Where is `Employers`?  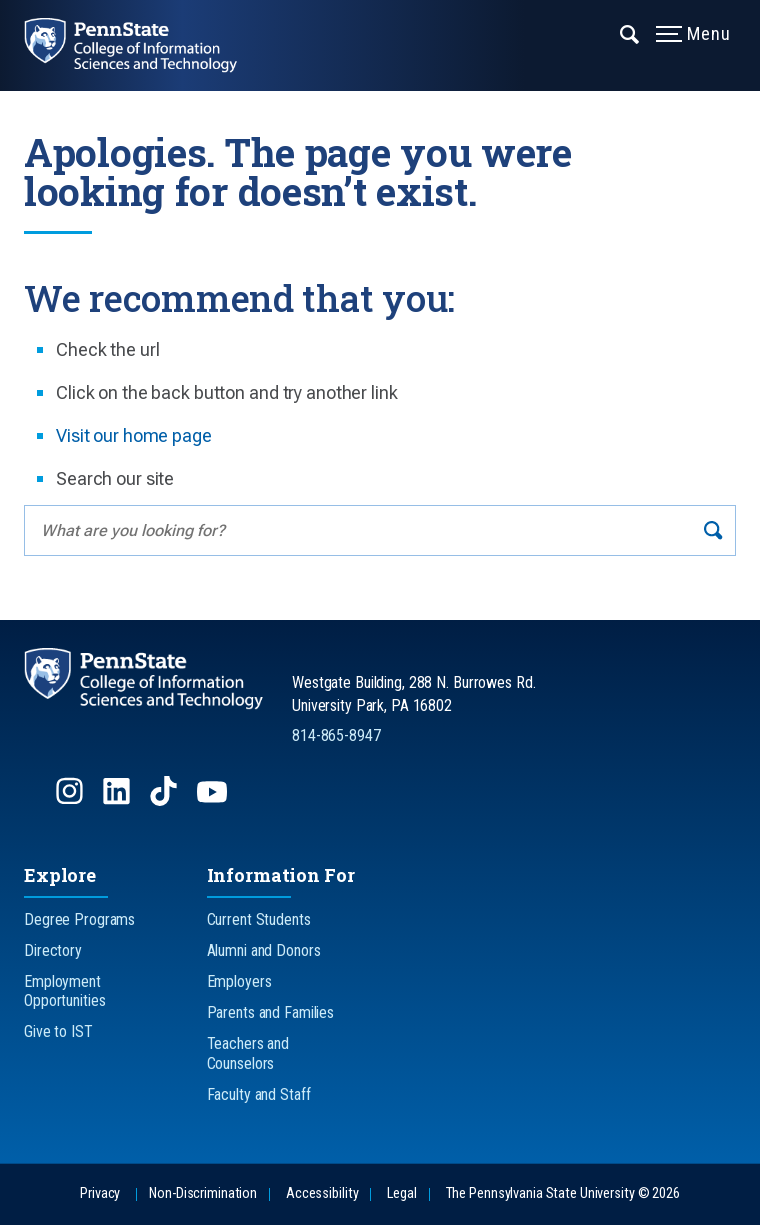
Employers is located at coordinates (239, 981).